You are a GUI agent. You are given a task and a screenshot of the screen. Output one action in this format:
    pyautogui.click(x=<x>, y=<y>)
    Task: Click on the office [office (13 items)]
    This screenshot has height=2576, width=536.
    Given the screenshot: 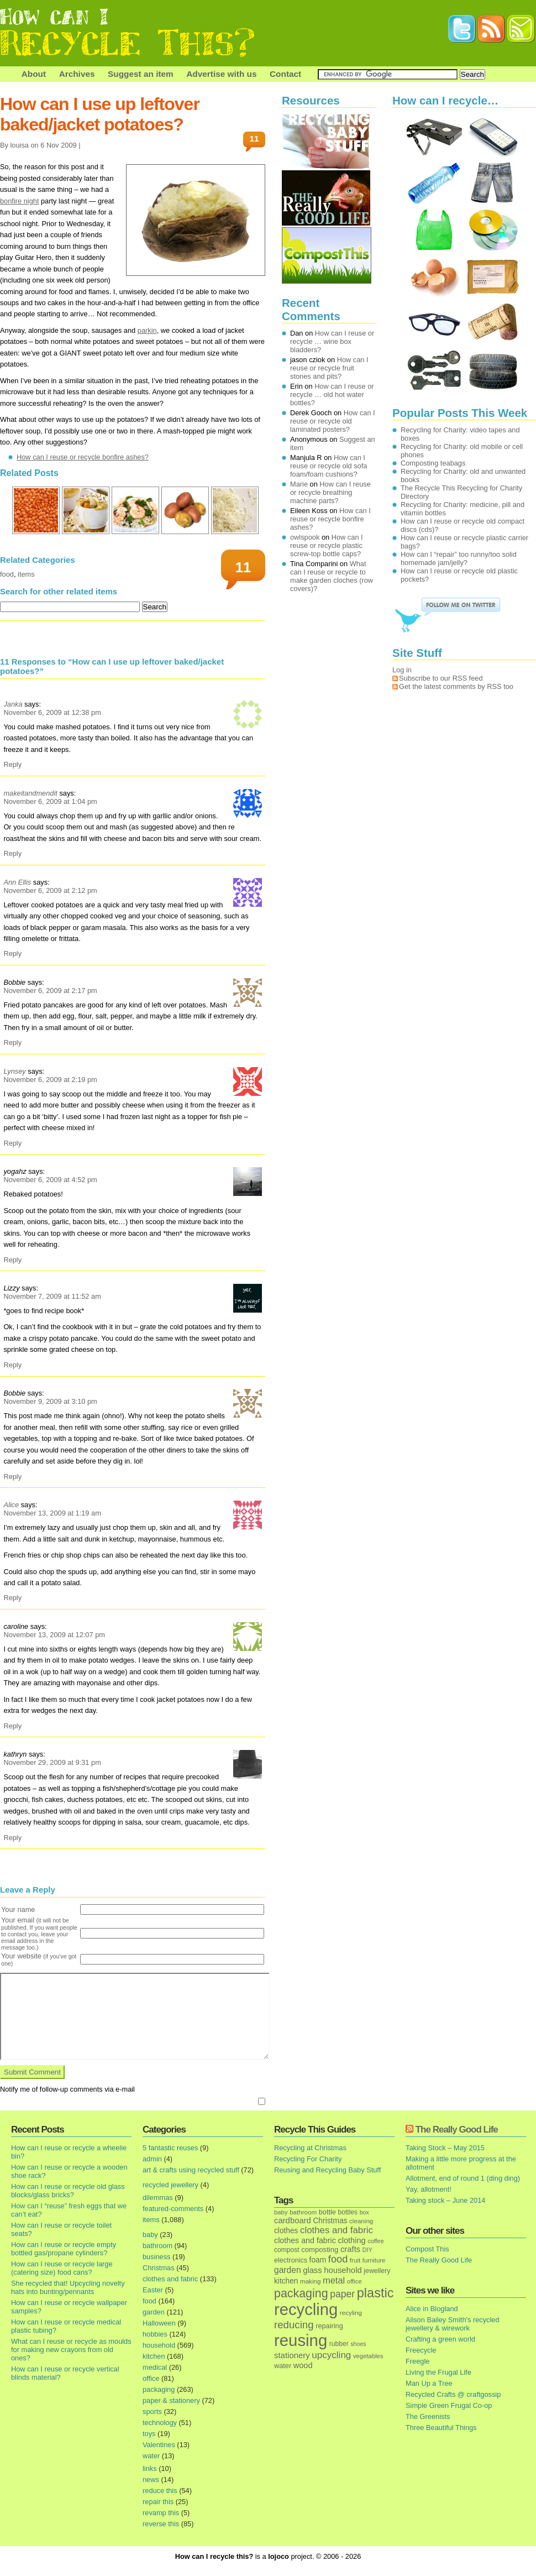 What is the action you would take?
    pyautogui.click(x=354, y=2281)
    